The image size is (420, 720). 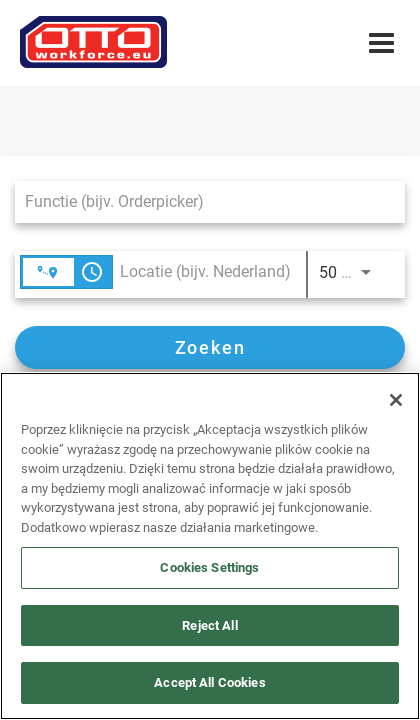 What do you see at coordinates (210, 347) in the screenshot?
I see `[Zoeken]` at bounding box center [210, 347].